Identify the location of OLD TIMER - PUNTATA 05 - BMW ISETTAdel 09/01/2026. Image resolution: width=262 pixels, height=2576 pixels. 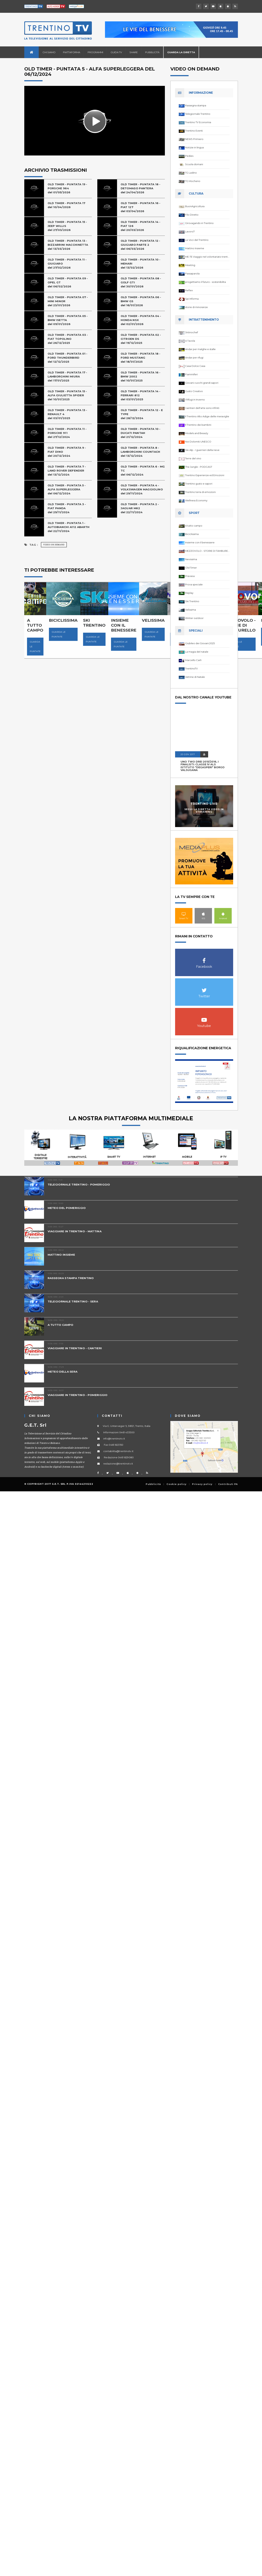
(68, 320).